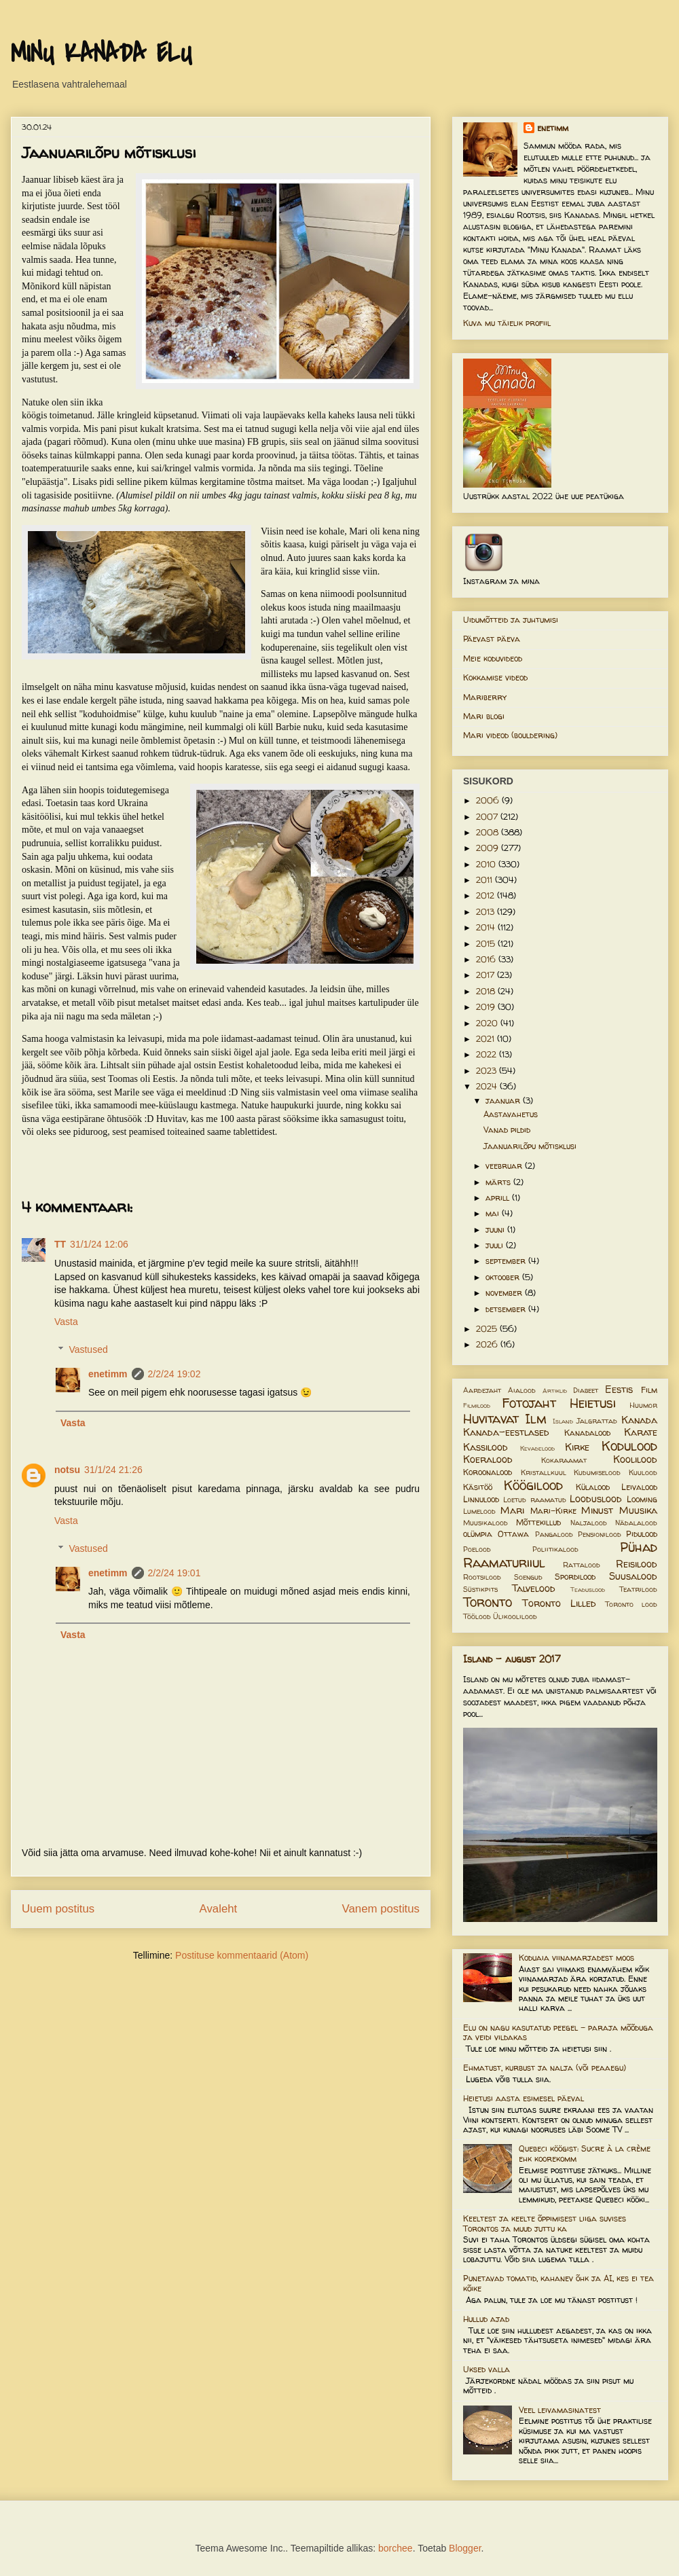 This screenshot has height=2576, width=679. I want to click on Huvitavat, so click(491, 1419).